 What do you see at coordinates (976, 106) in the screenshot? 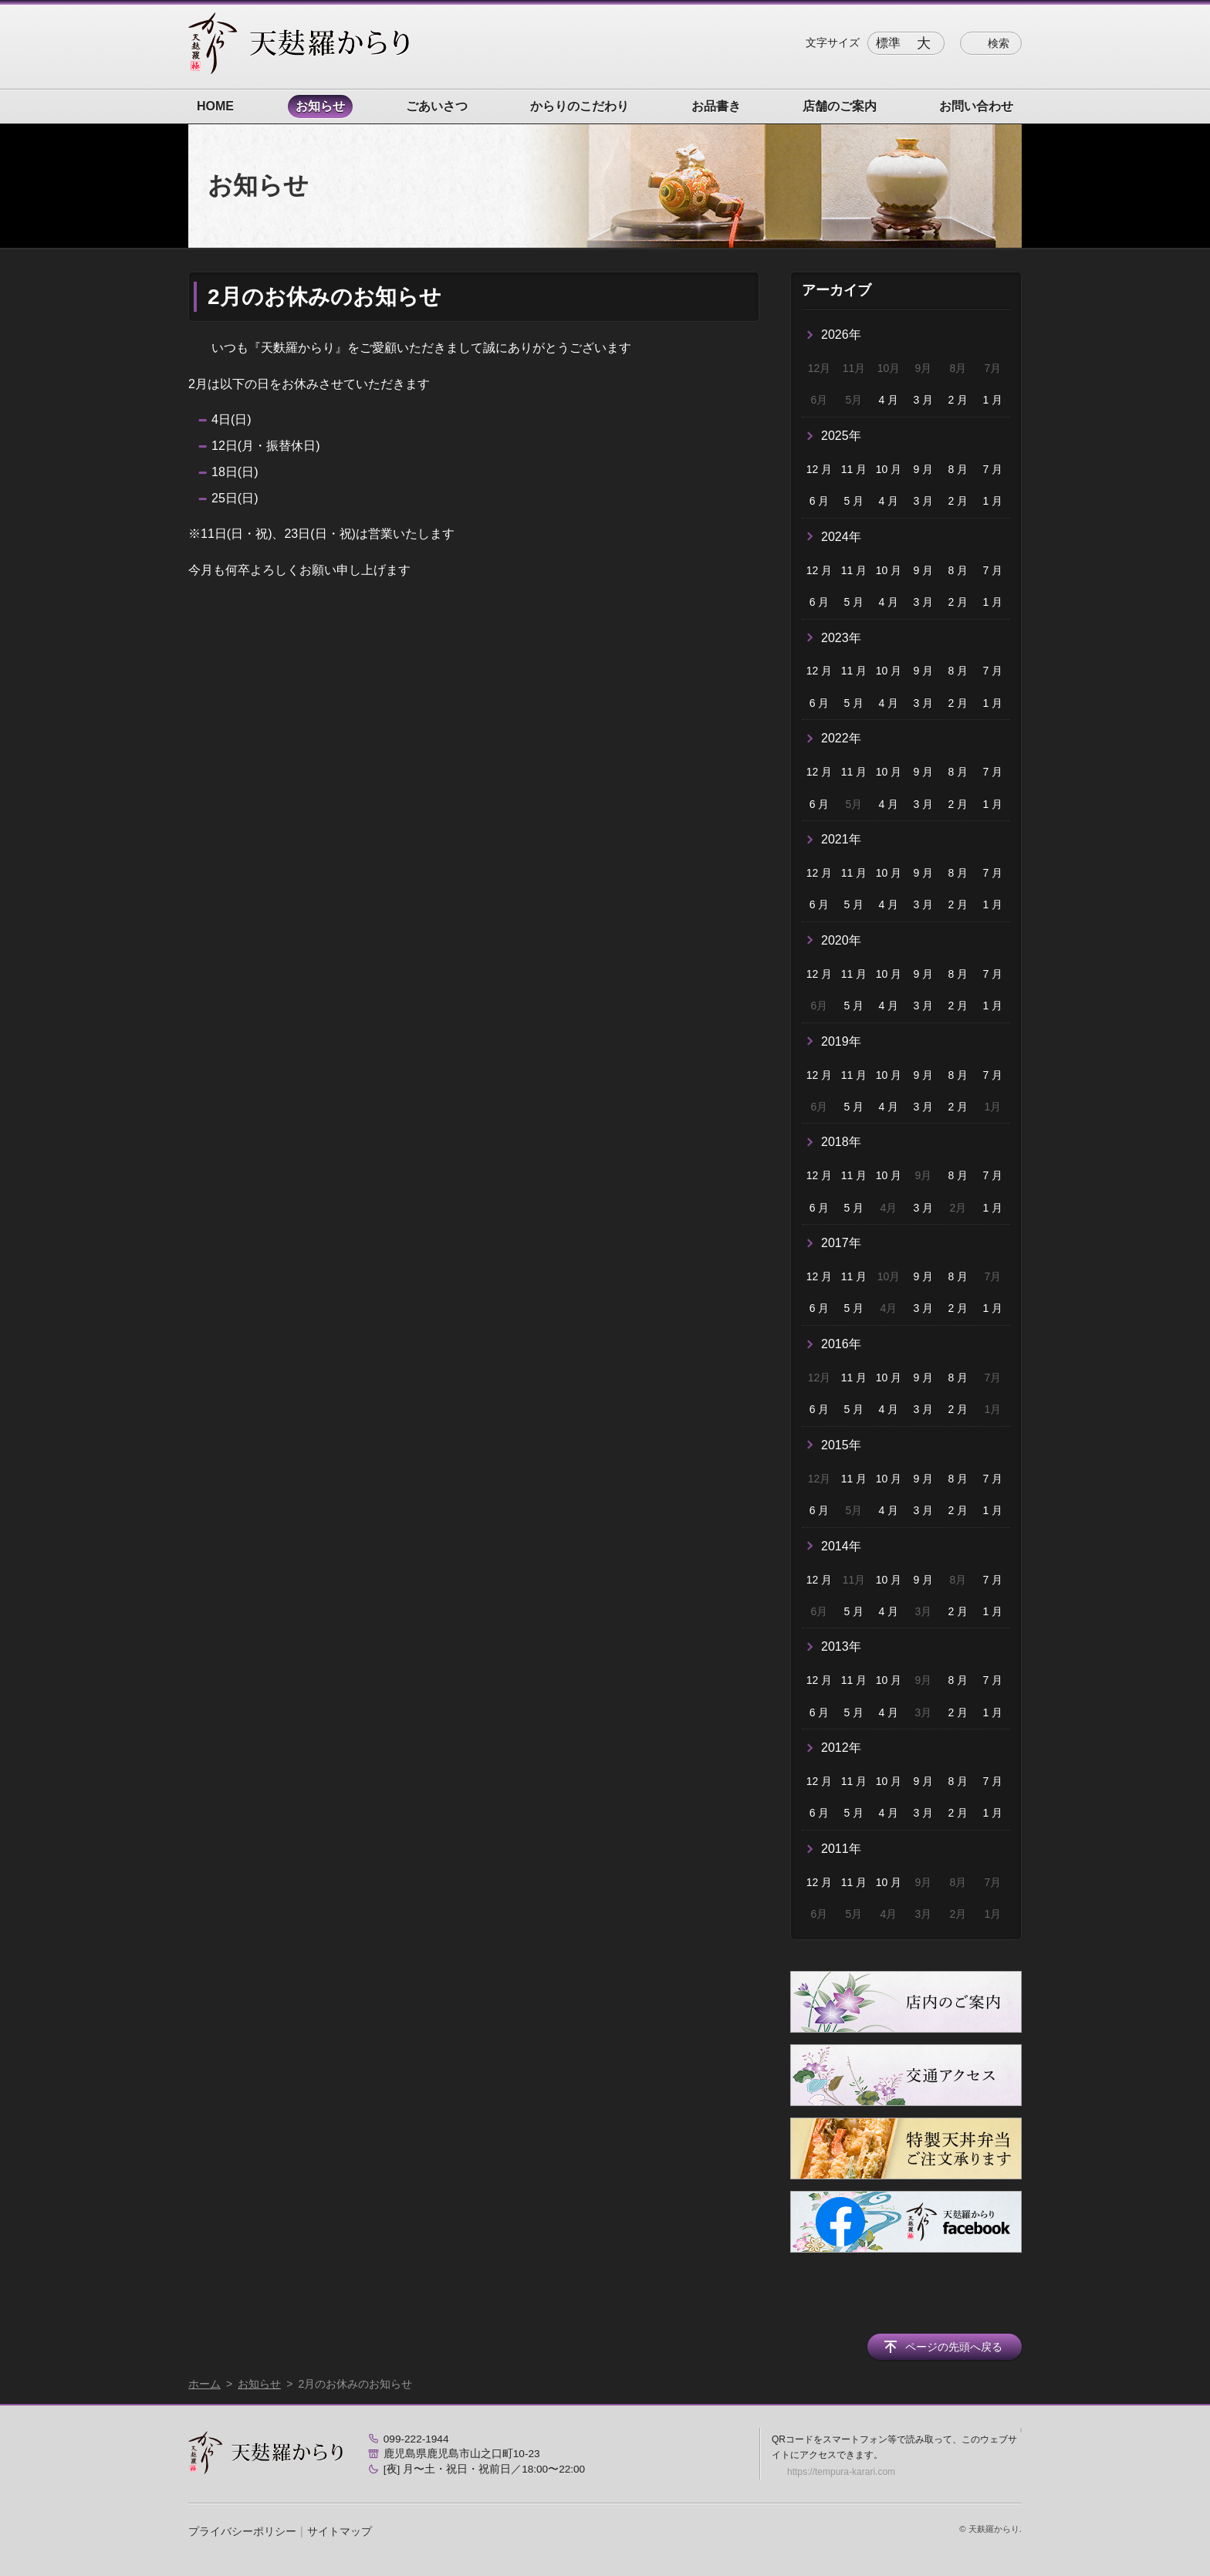
I see `お問い合わせ` at bounding box center [976, 106].